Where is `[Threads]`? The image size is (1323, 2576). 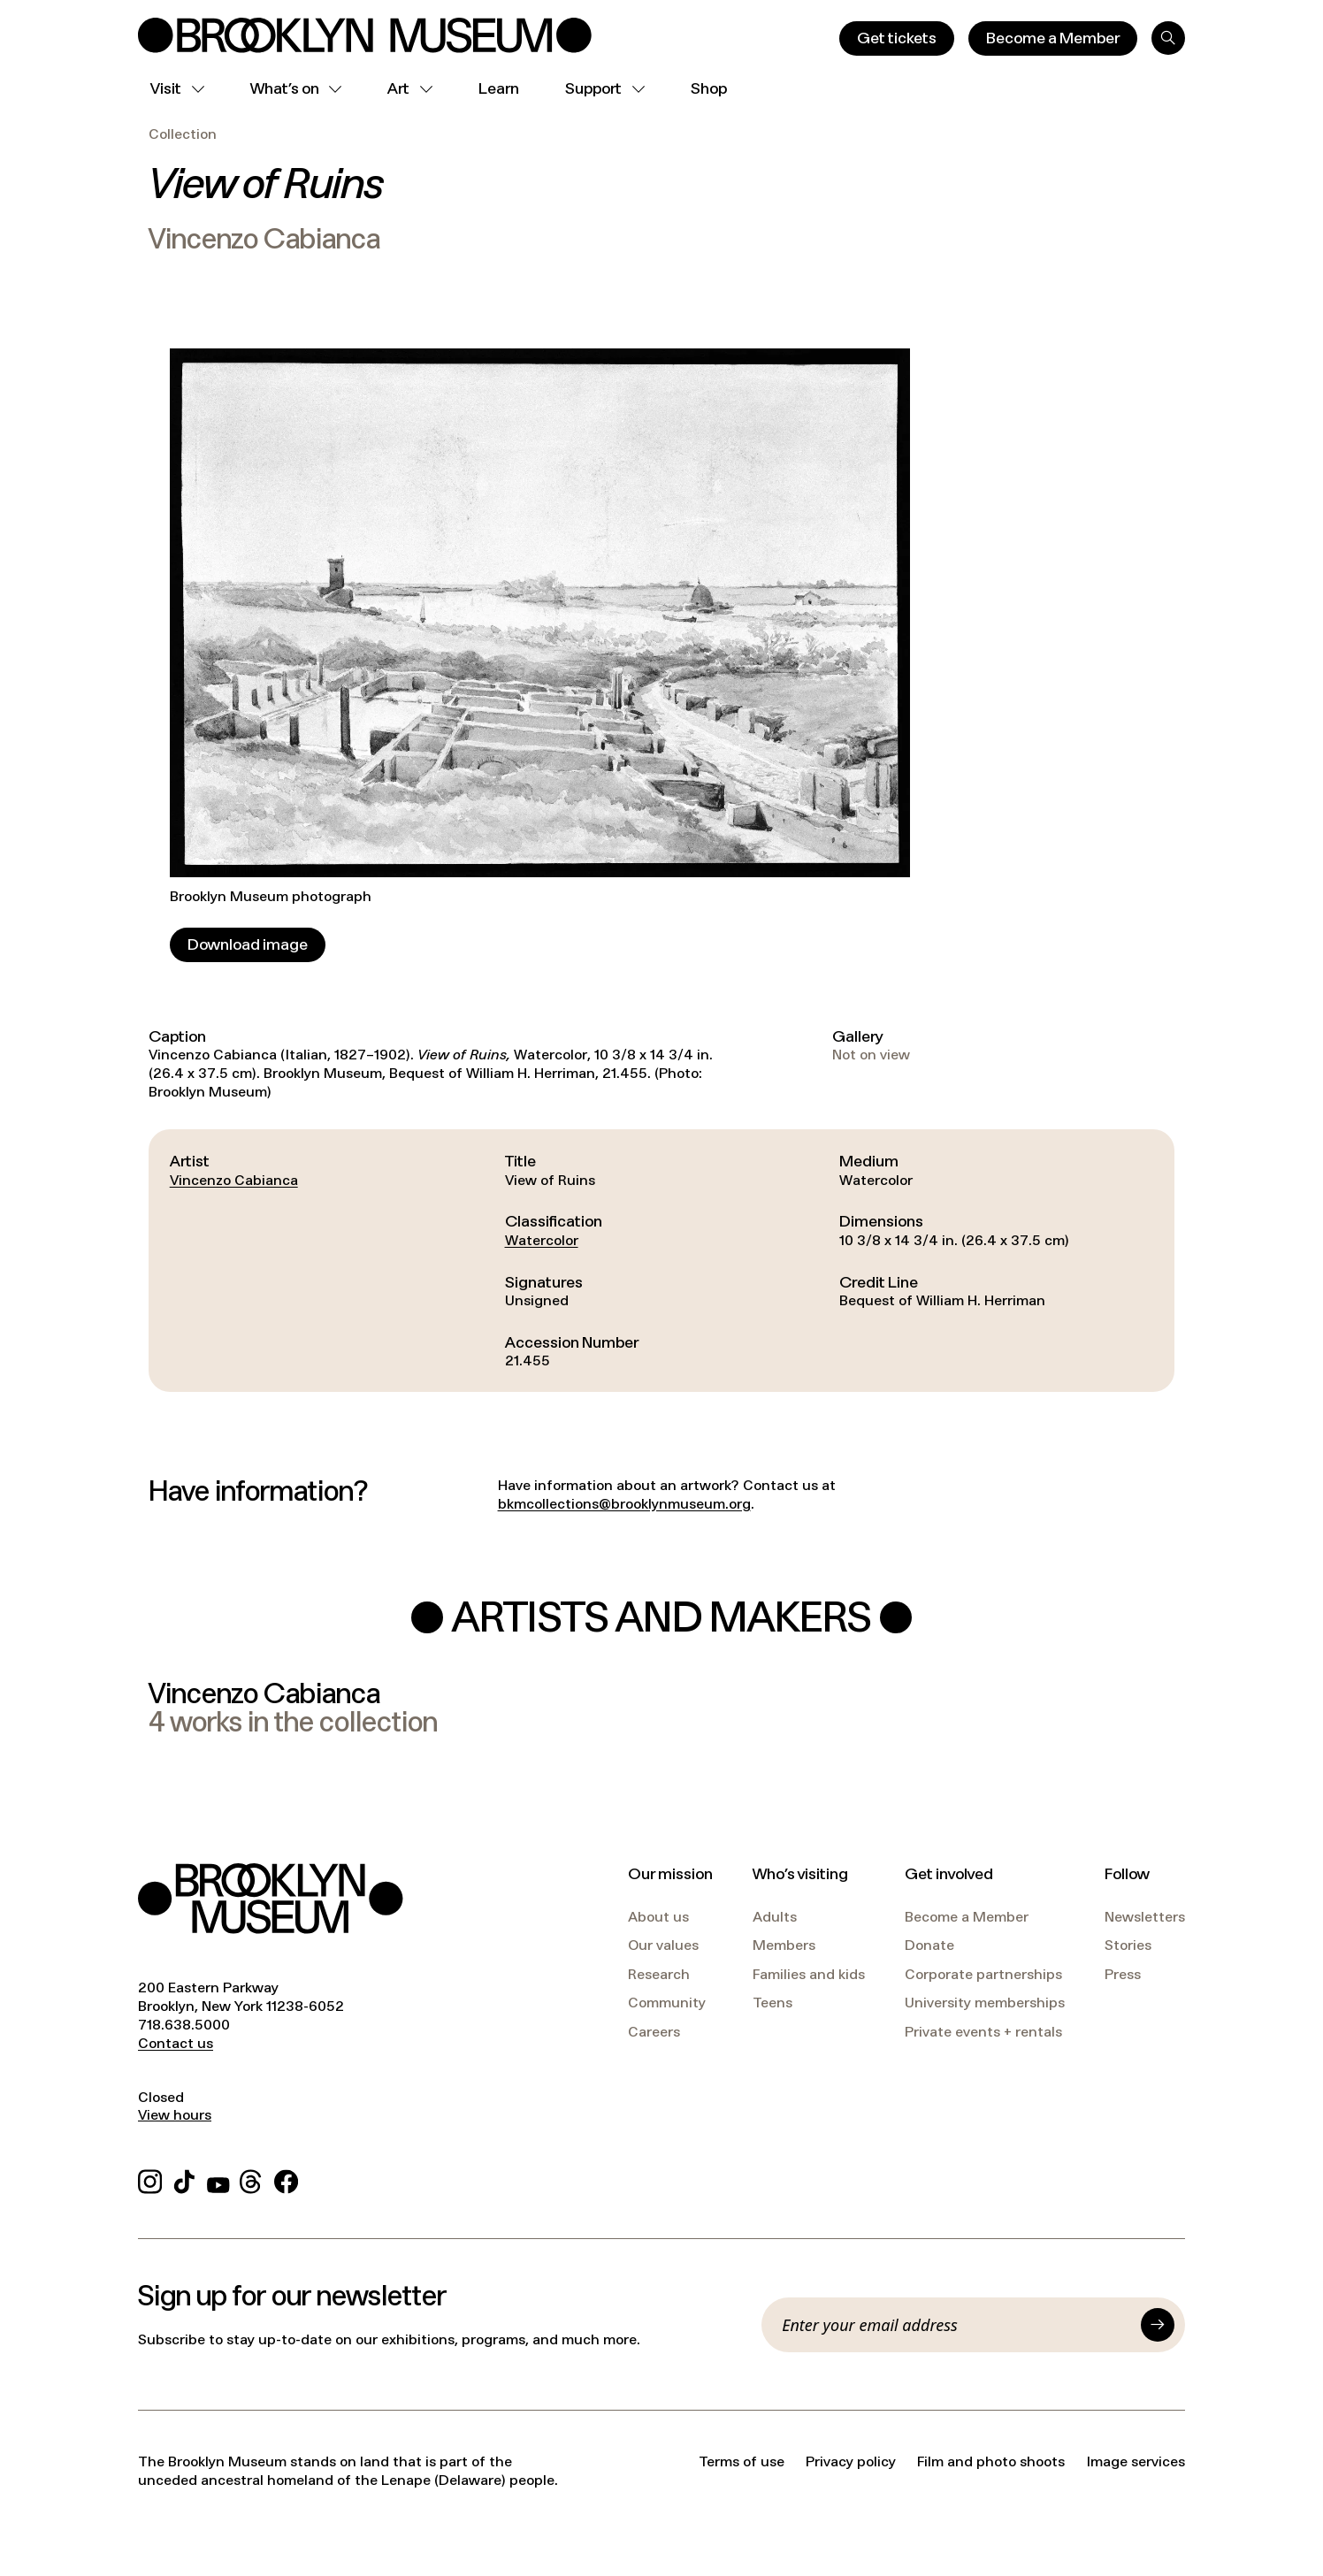 [Threads] is located at coordinates (252, 2179).